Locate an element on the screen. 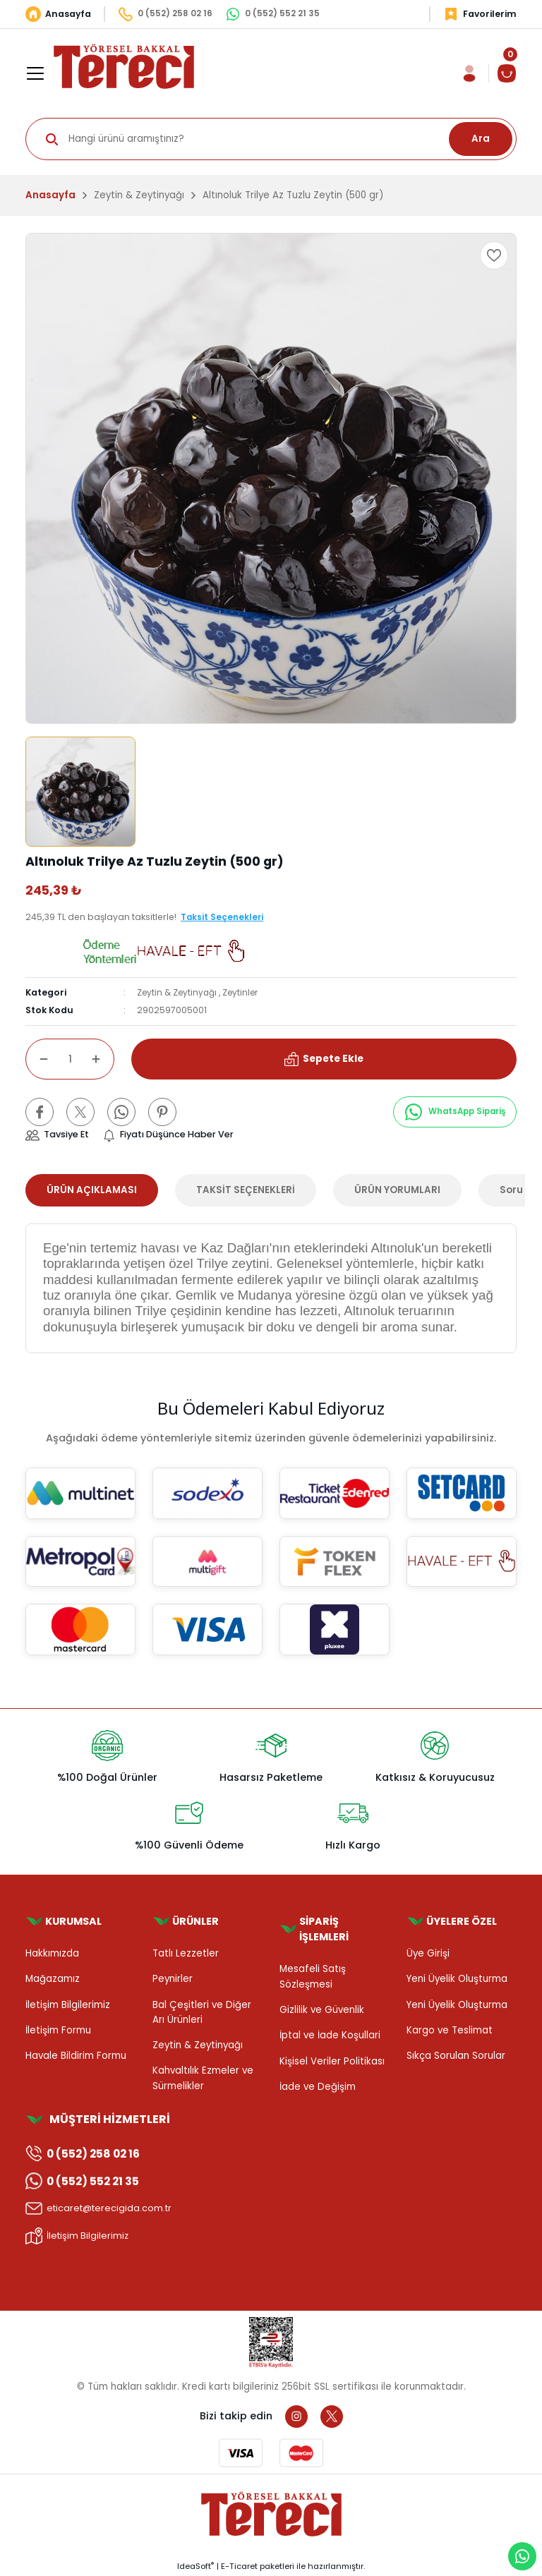 This screenshot has height=2576, width=542. İletişim Bilgilerimiz is located at coordinates (67, 2005).